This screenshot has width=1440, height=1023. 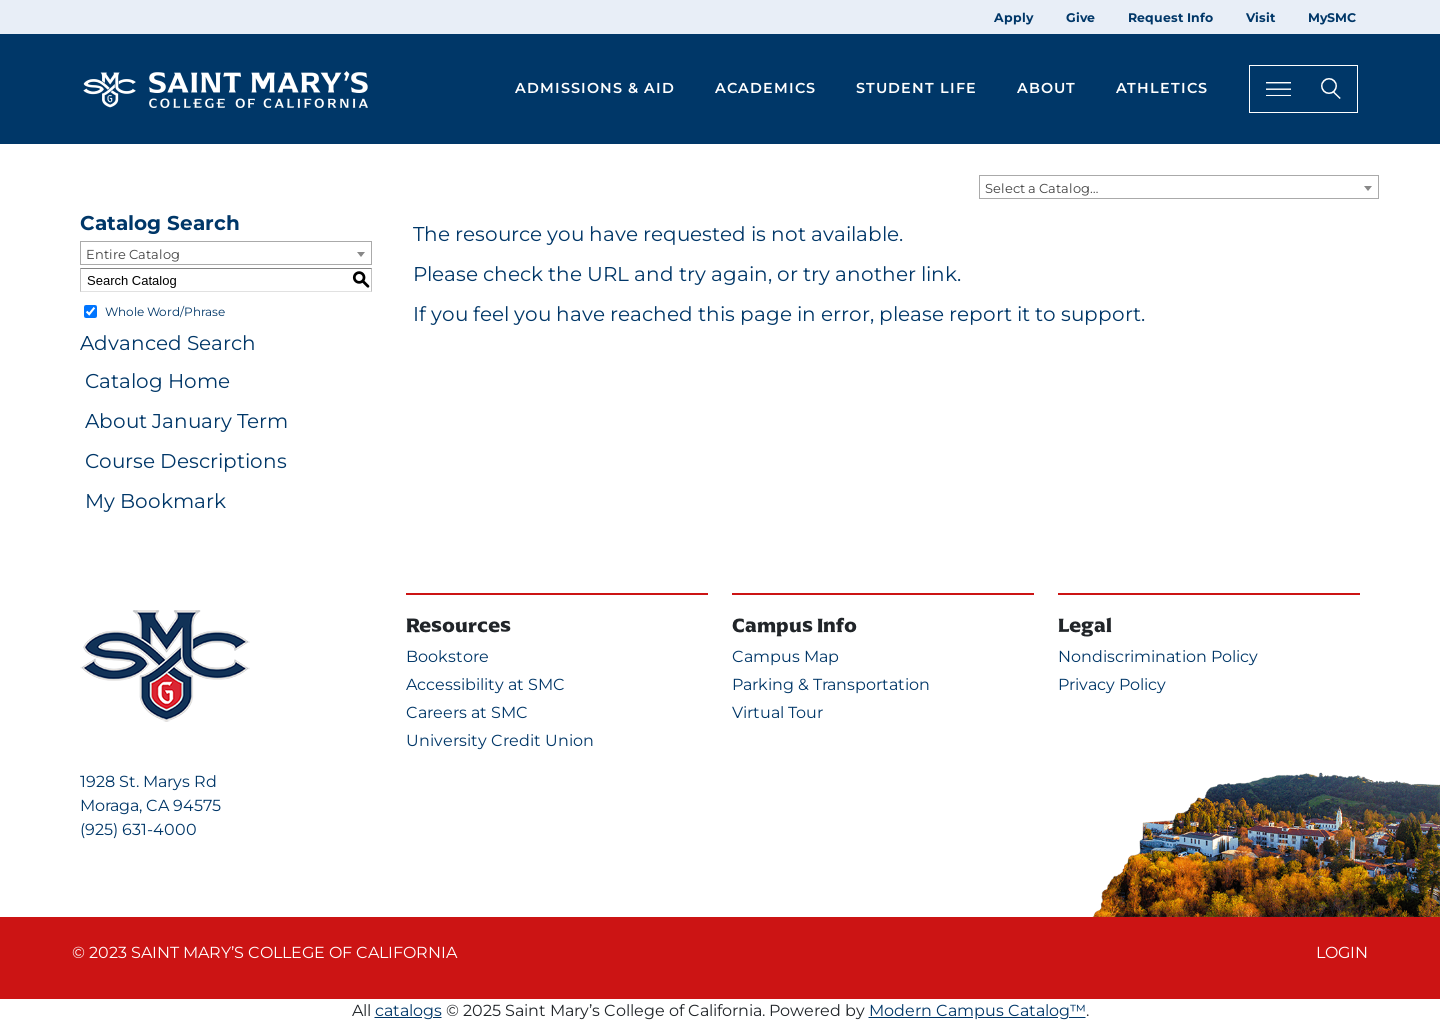 I want to click on Give, so click(x=1080, y=17).